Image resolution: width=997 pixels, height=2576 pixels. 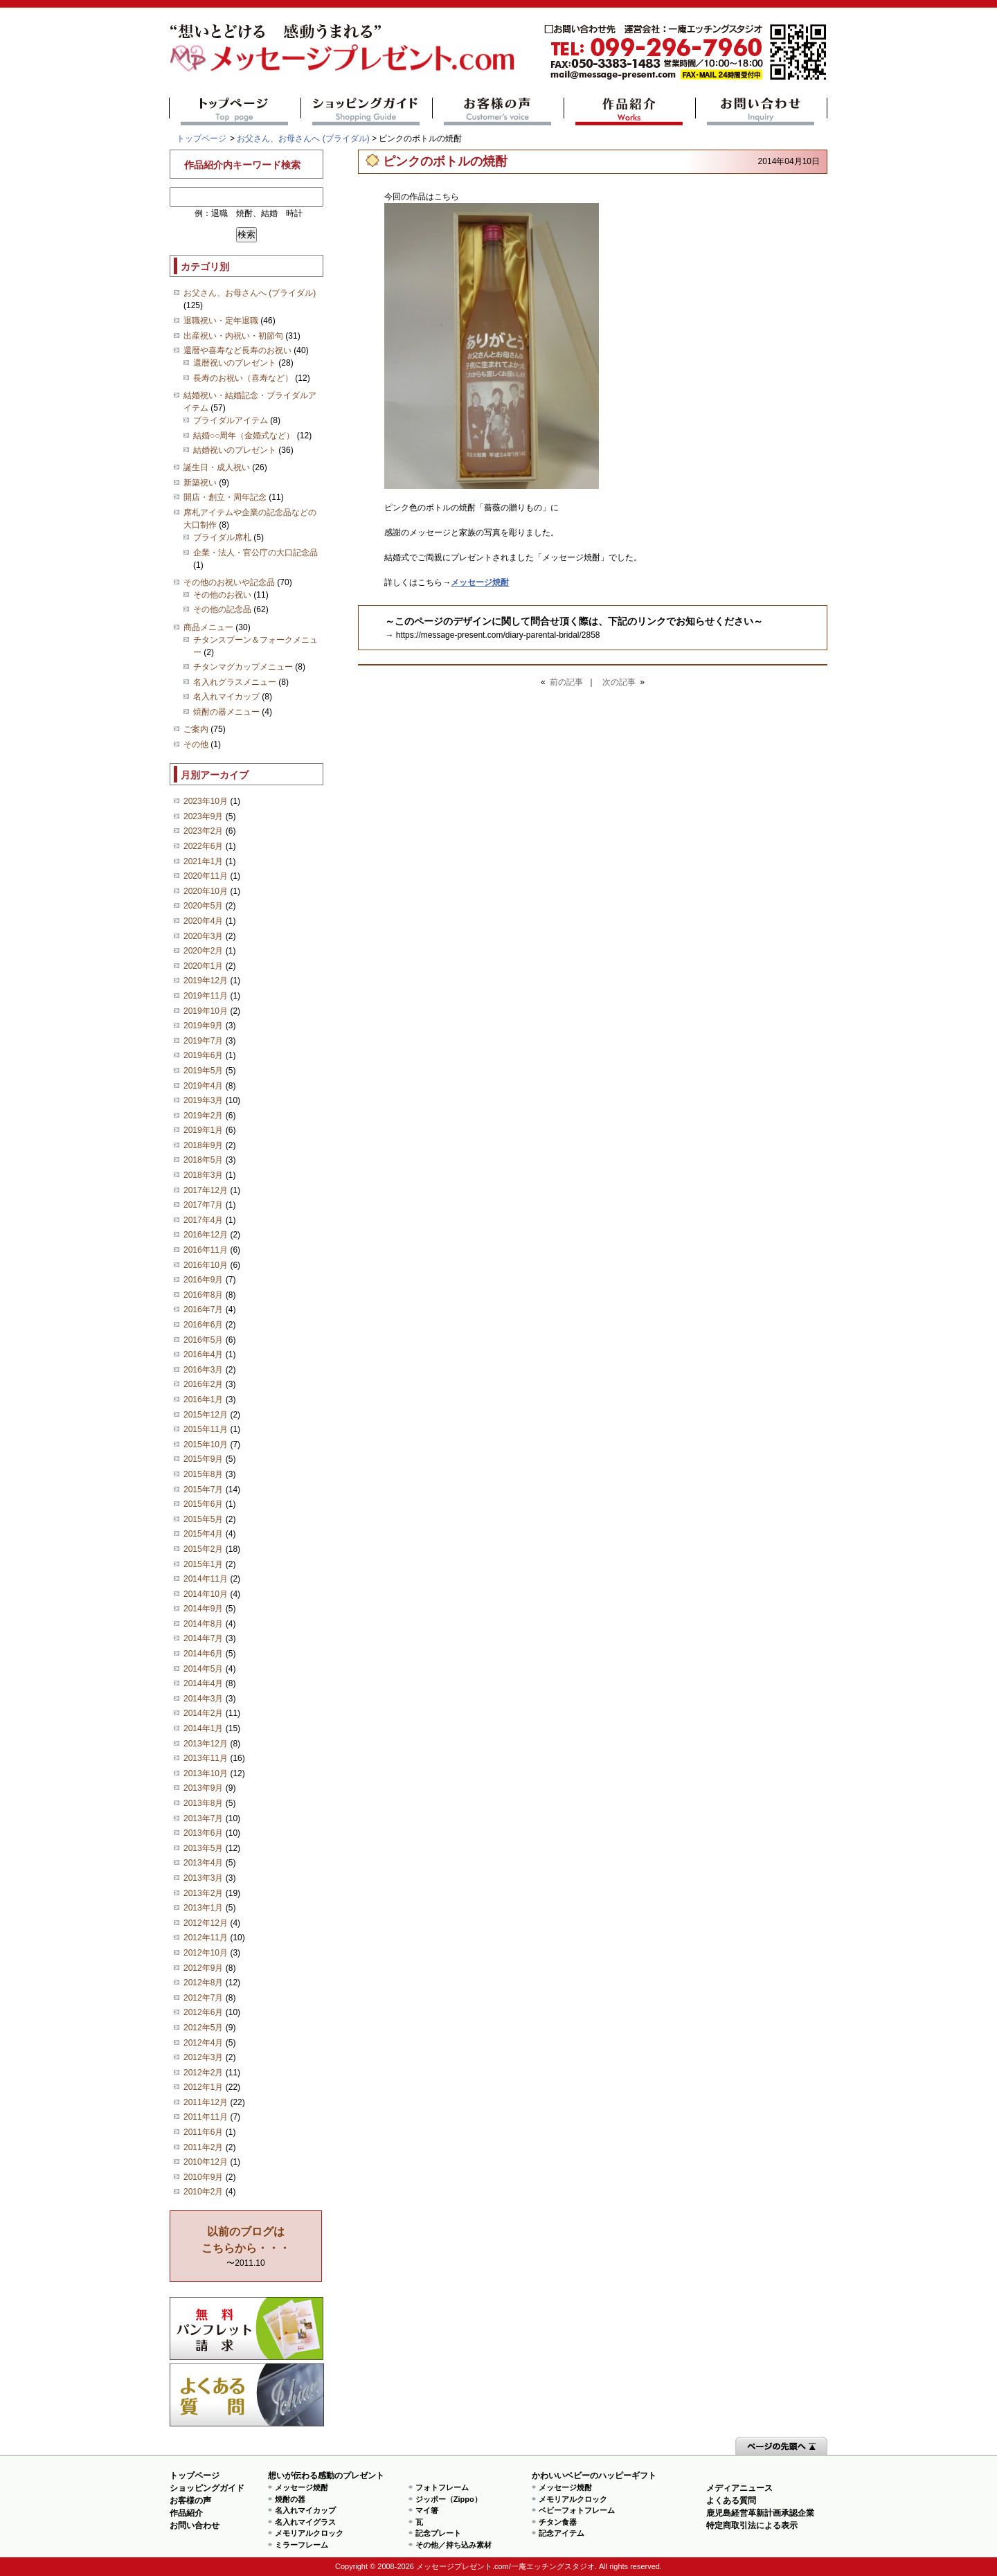 I want to click on 2013年12月, so click(x=205, y=1743).